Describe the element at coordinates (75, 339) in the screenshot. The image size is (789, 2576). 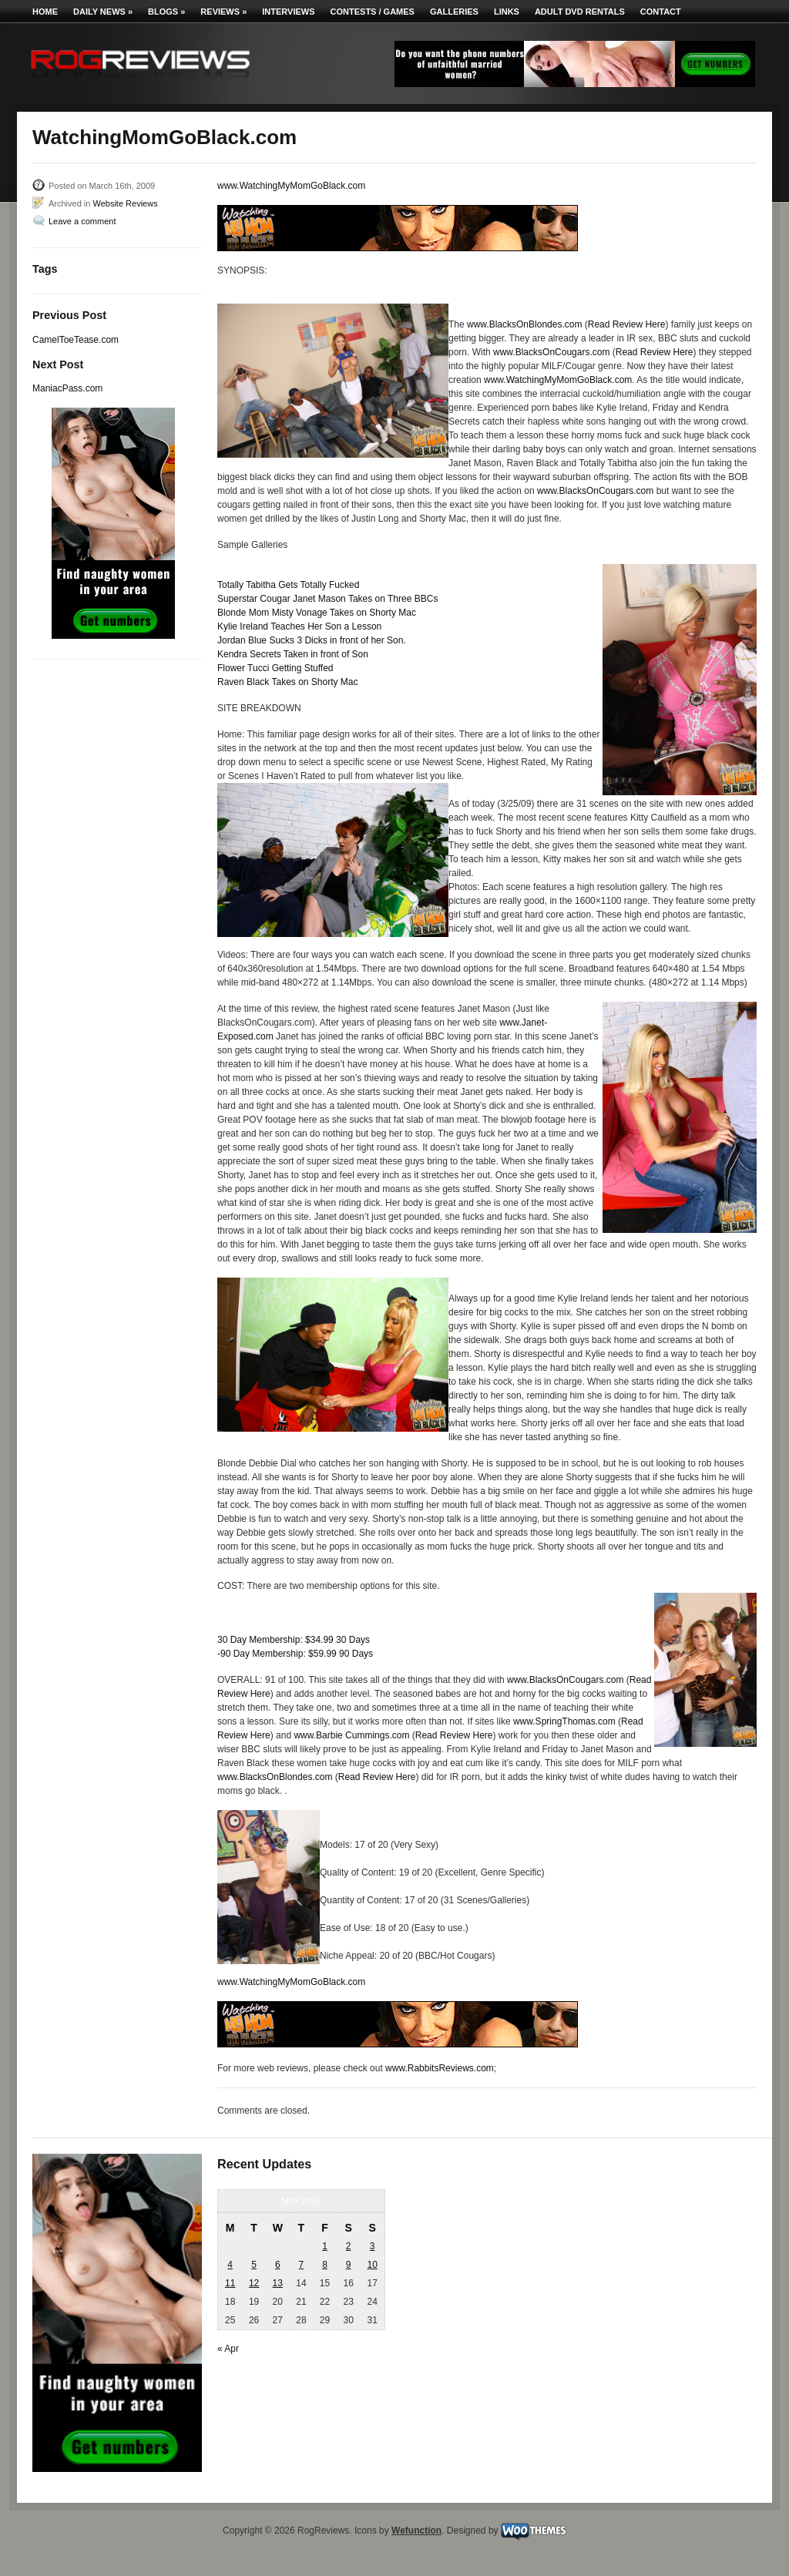
I see `CamelToeTease.com` at that location.